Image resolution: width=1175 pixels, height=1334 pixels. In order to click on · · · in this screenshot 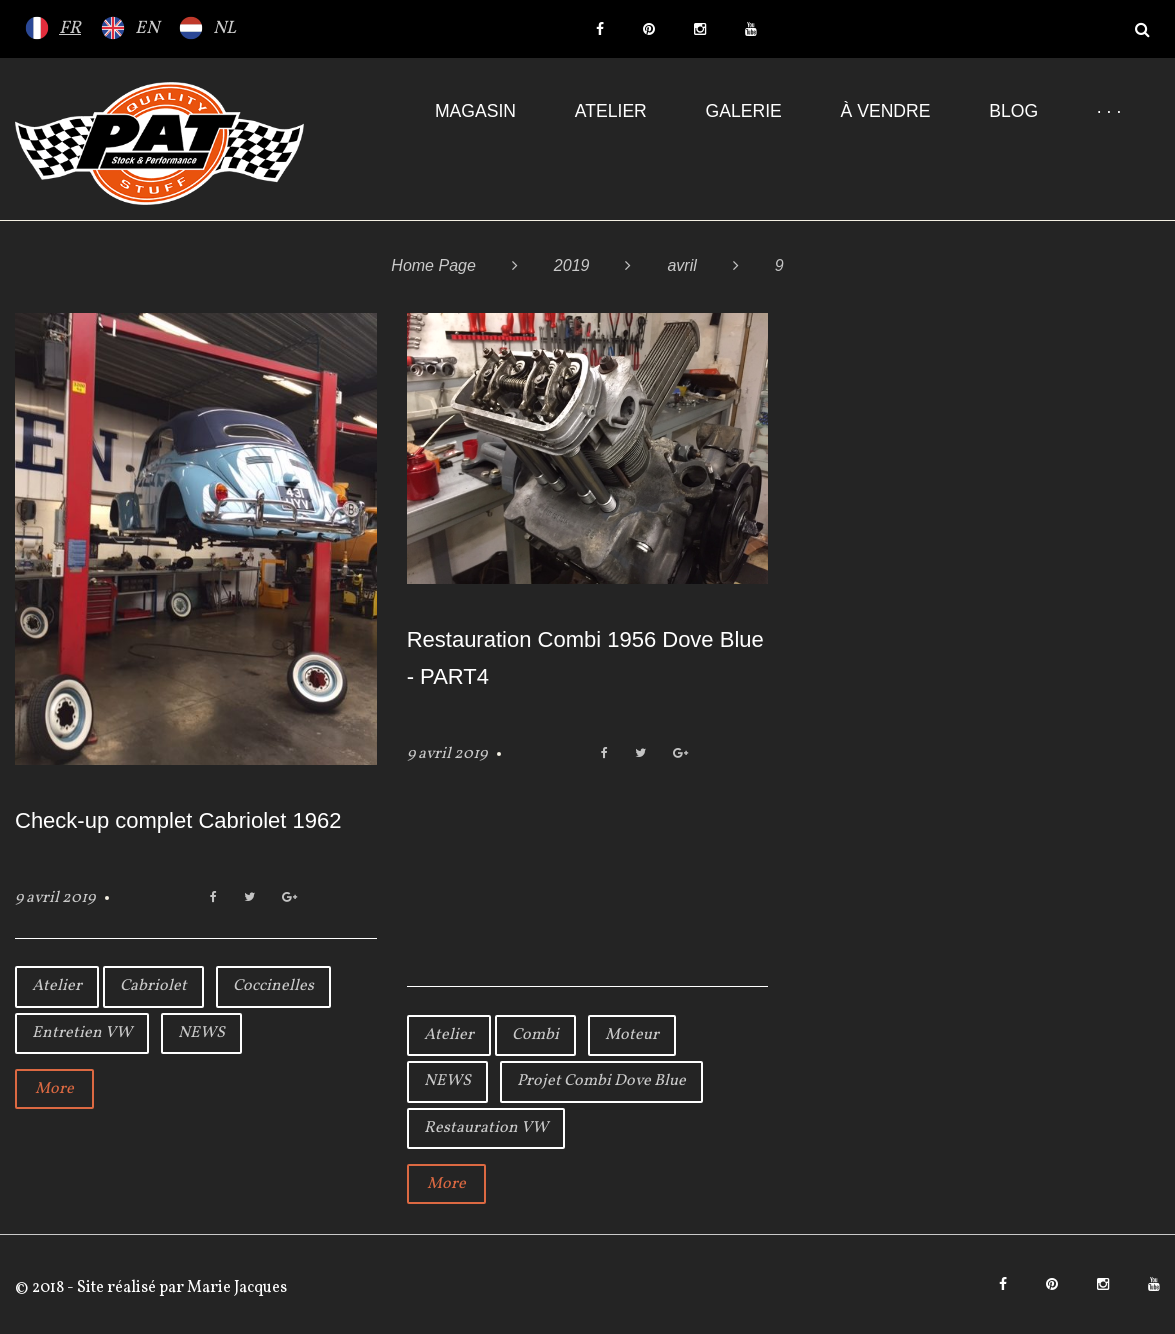, I will do `click(1109, 111)`.